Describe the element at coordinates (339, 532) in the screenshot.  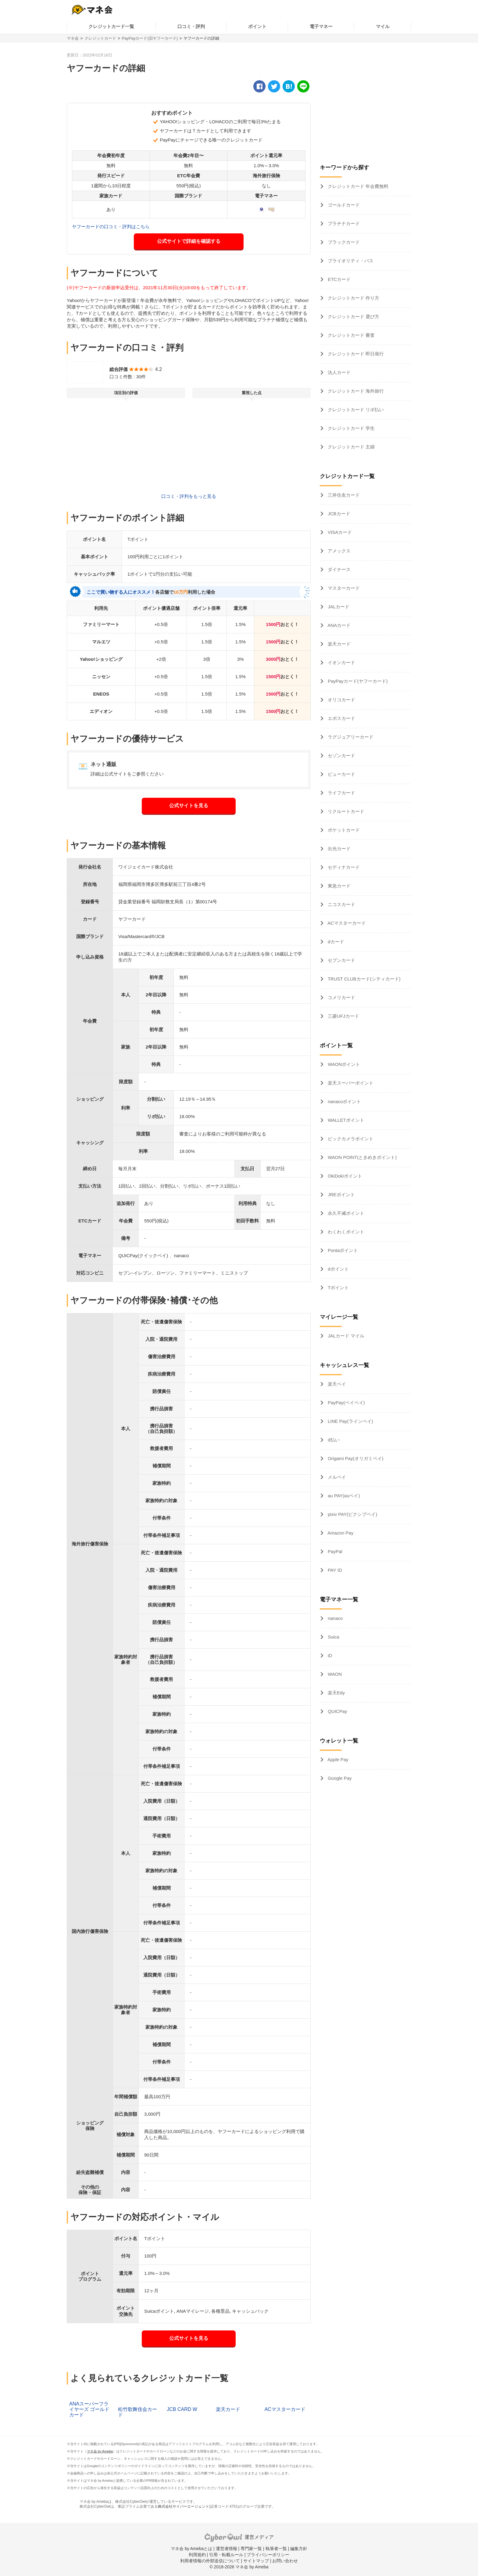
I see `VISAカード` at that location.